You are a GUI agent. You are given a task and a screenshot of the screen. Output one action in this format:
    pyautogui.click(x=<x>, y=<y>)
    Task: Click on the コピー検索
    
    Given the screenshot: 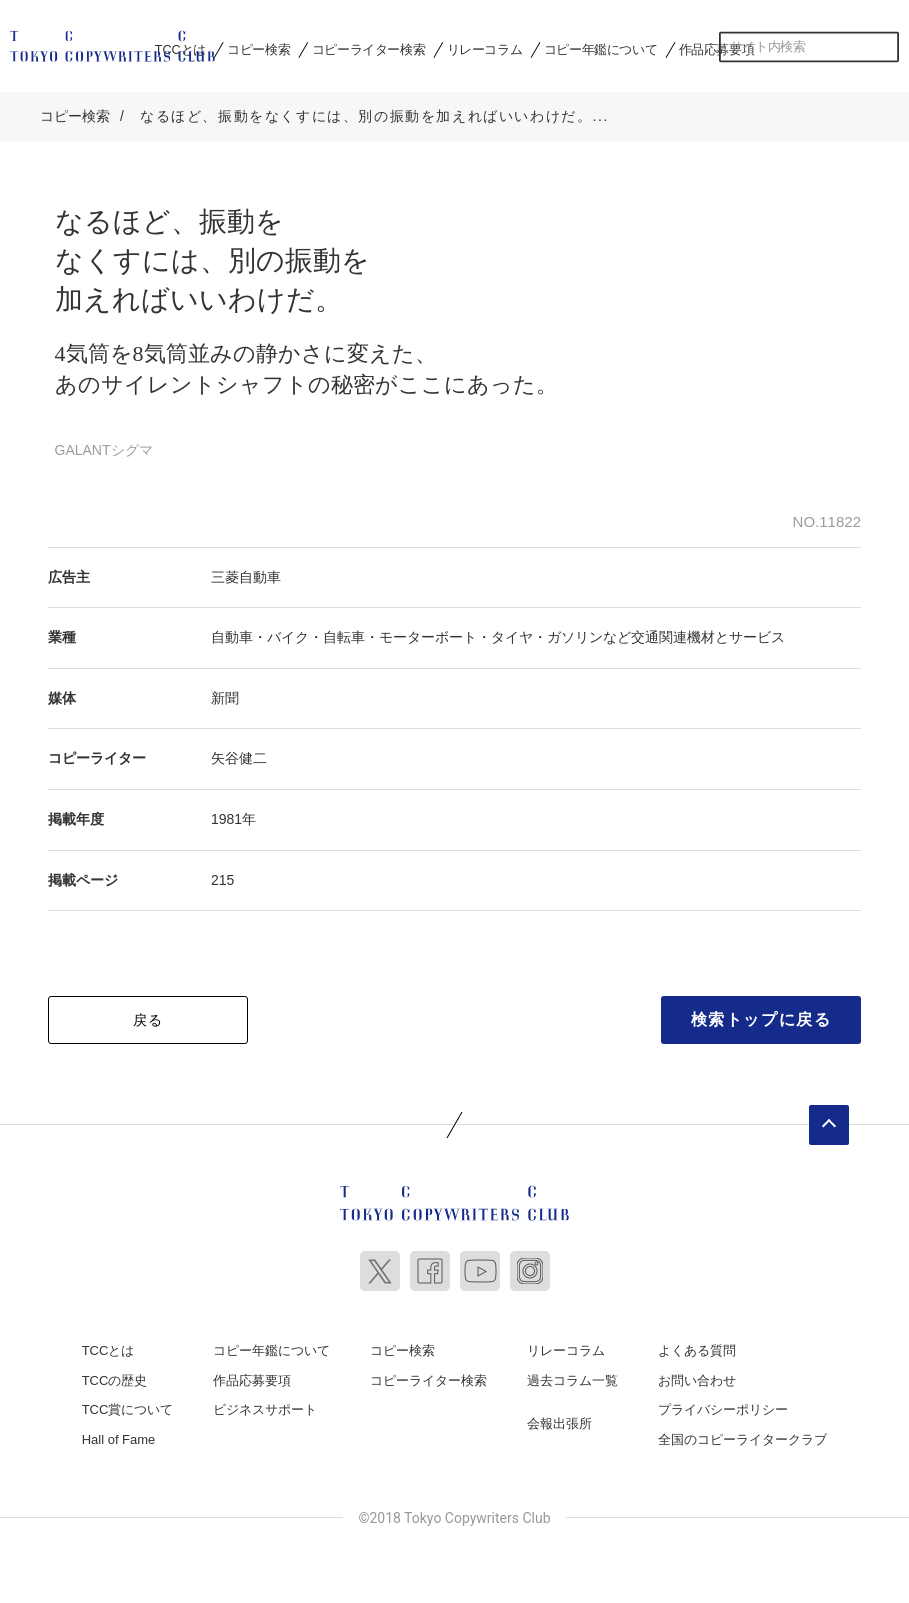 What is the action you would take?
    pyautogui.click(x=258, y=49)
    